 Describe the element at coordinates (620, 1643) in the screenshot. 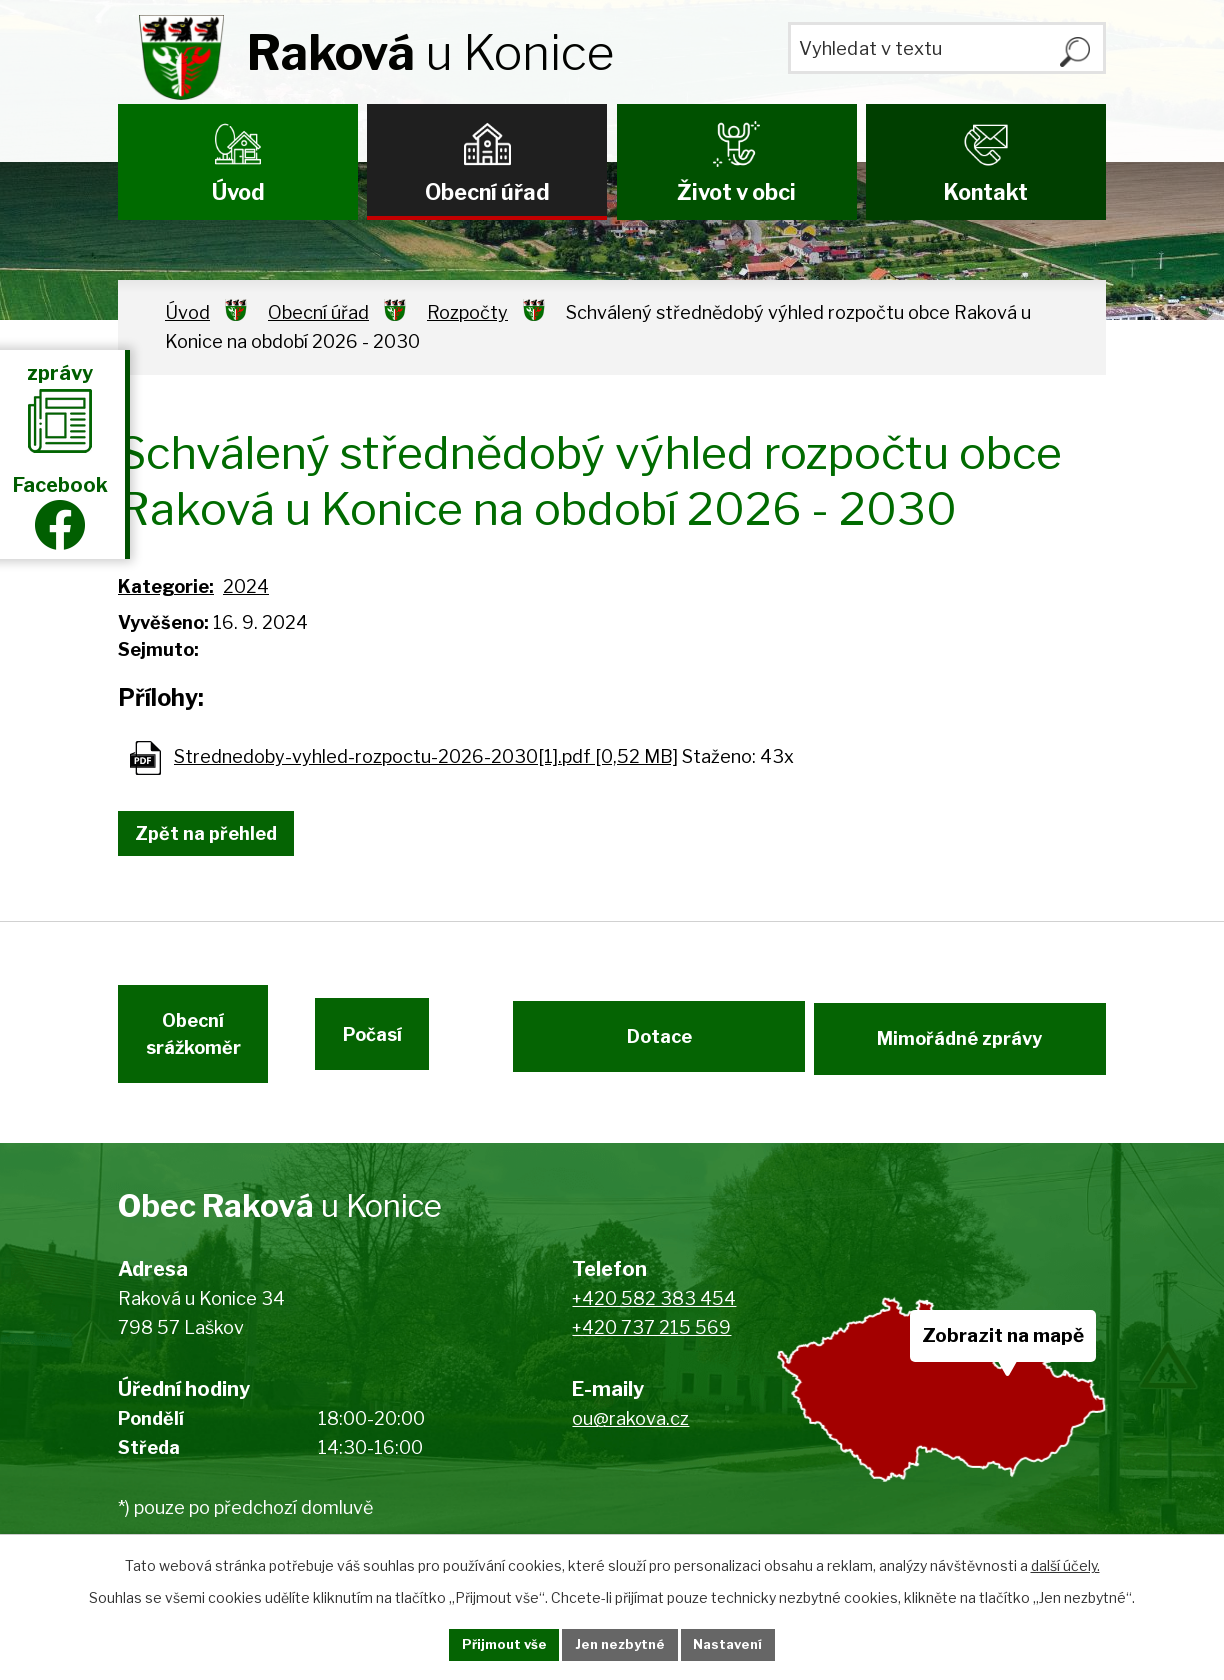

I see `Jen nezbytné` at that location.